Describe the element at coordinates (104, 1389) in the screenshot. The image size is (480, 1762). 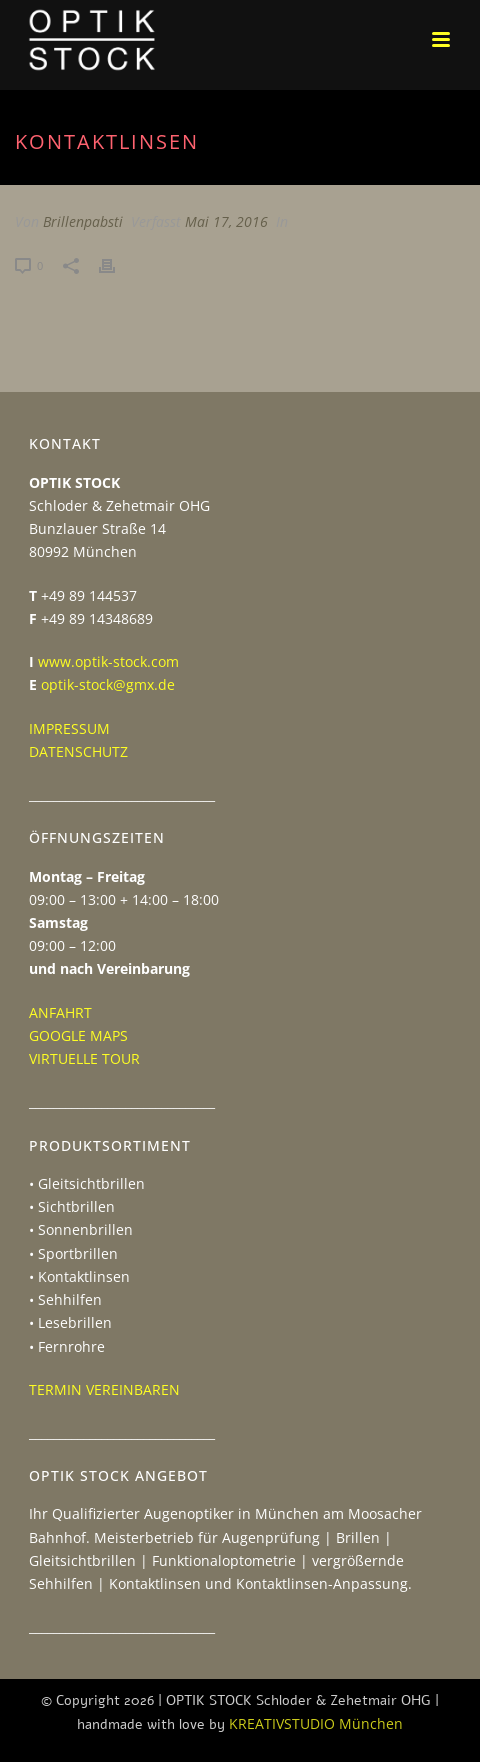
I see `TERMIN VEREINBAREN` at that location.